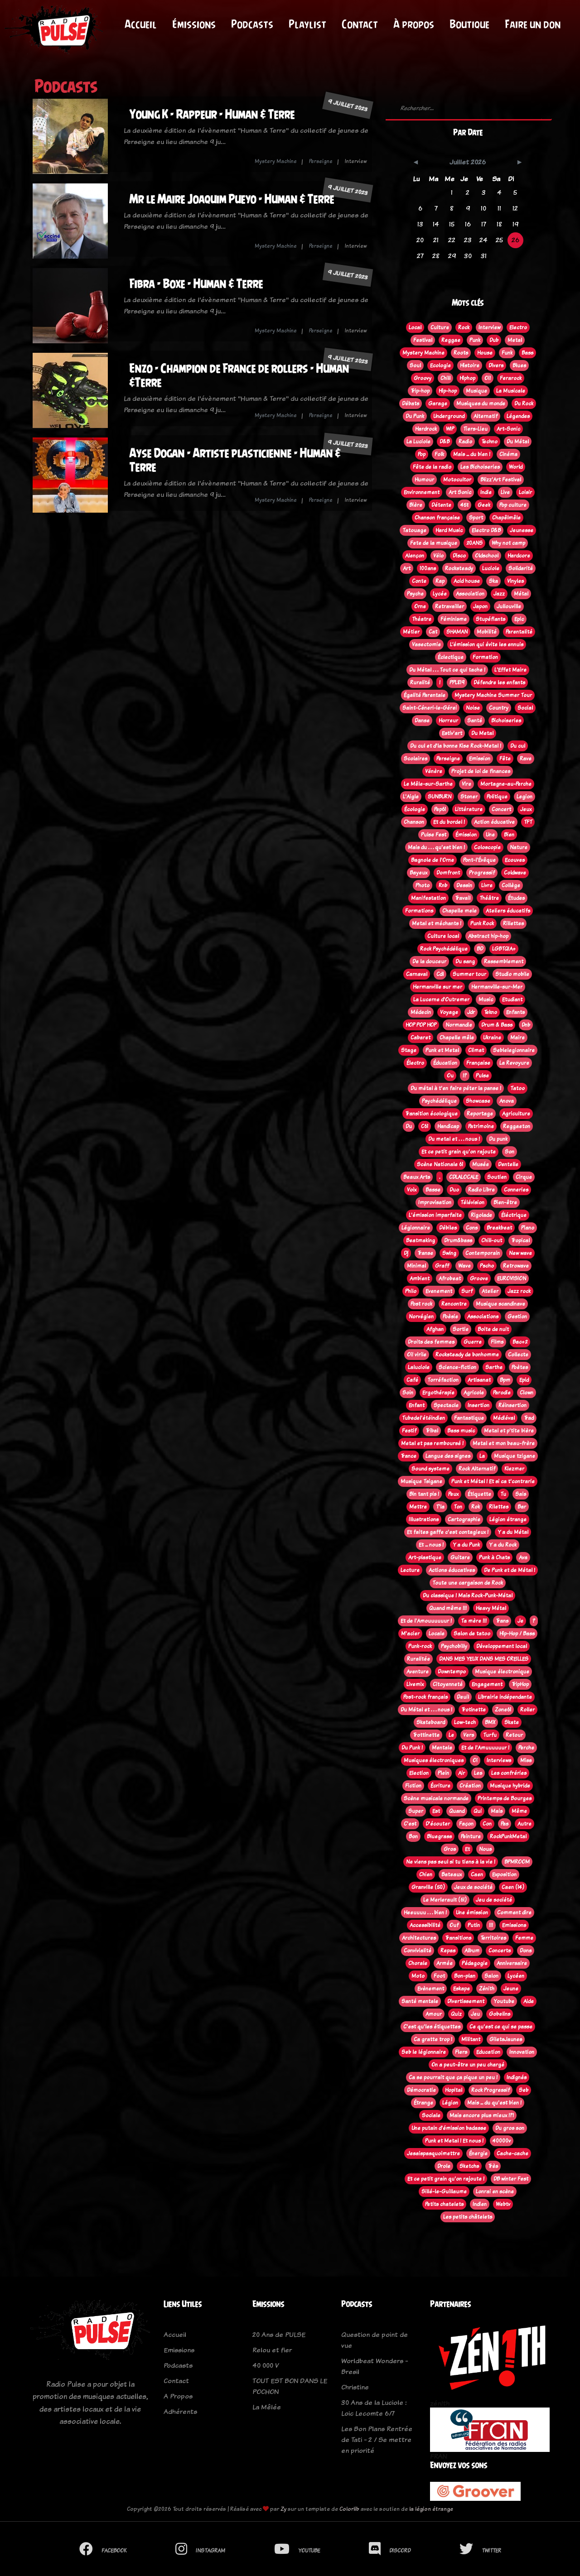  Describe the element at coordinates (443, 1380) in the screenshot. I see `Torréfaction` at that location.